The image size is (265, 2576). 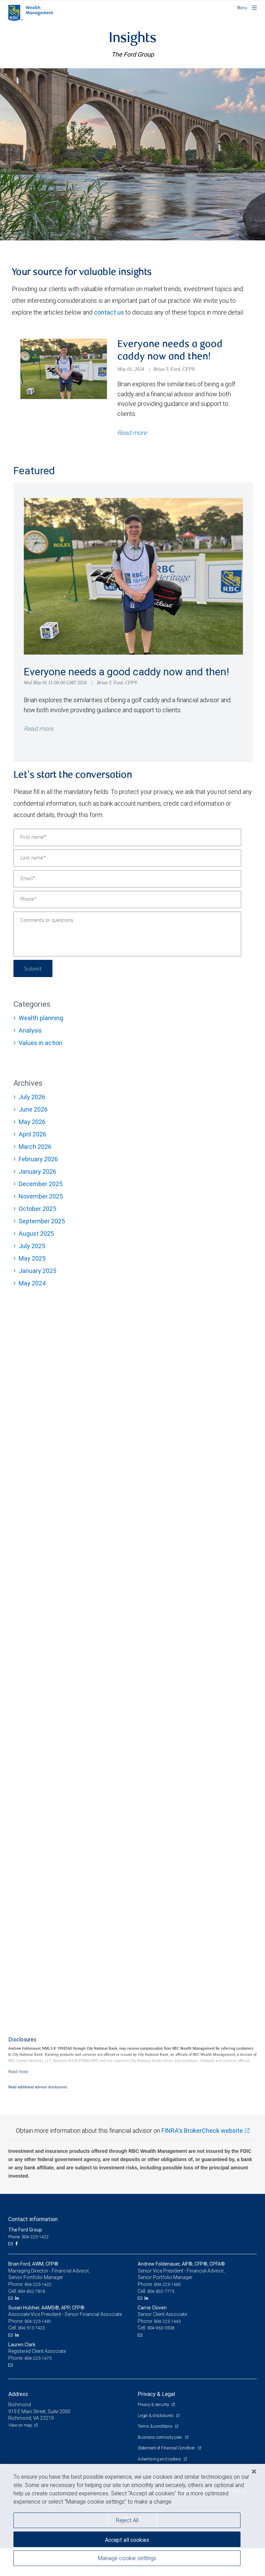 I want to click on [LinkedIn], so click(x=18, y=2298).